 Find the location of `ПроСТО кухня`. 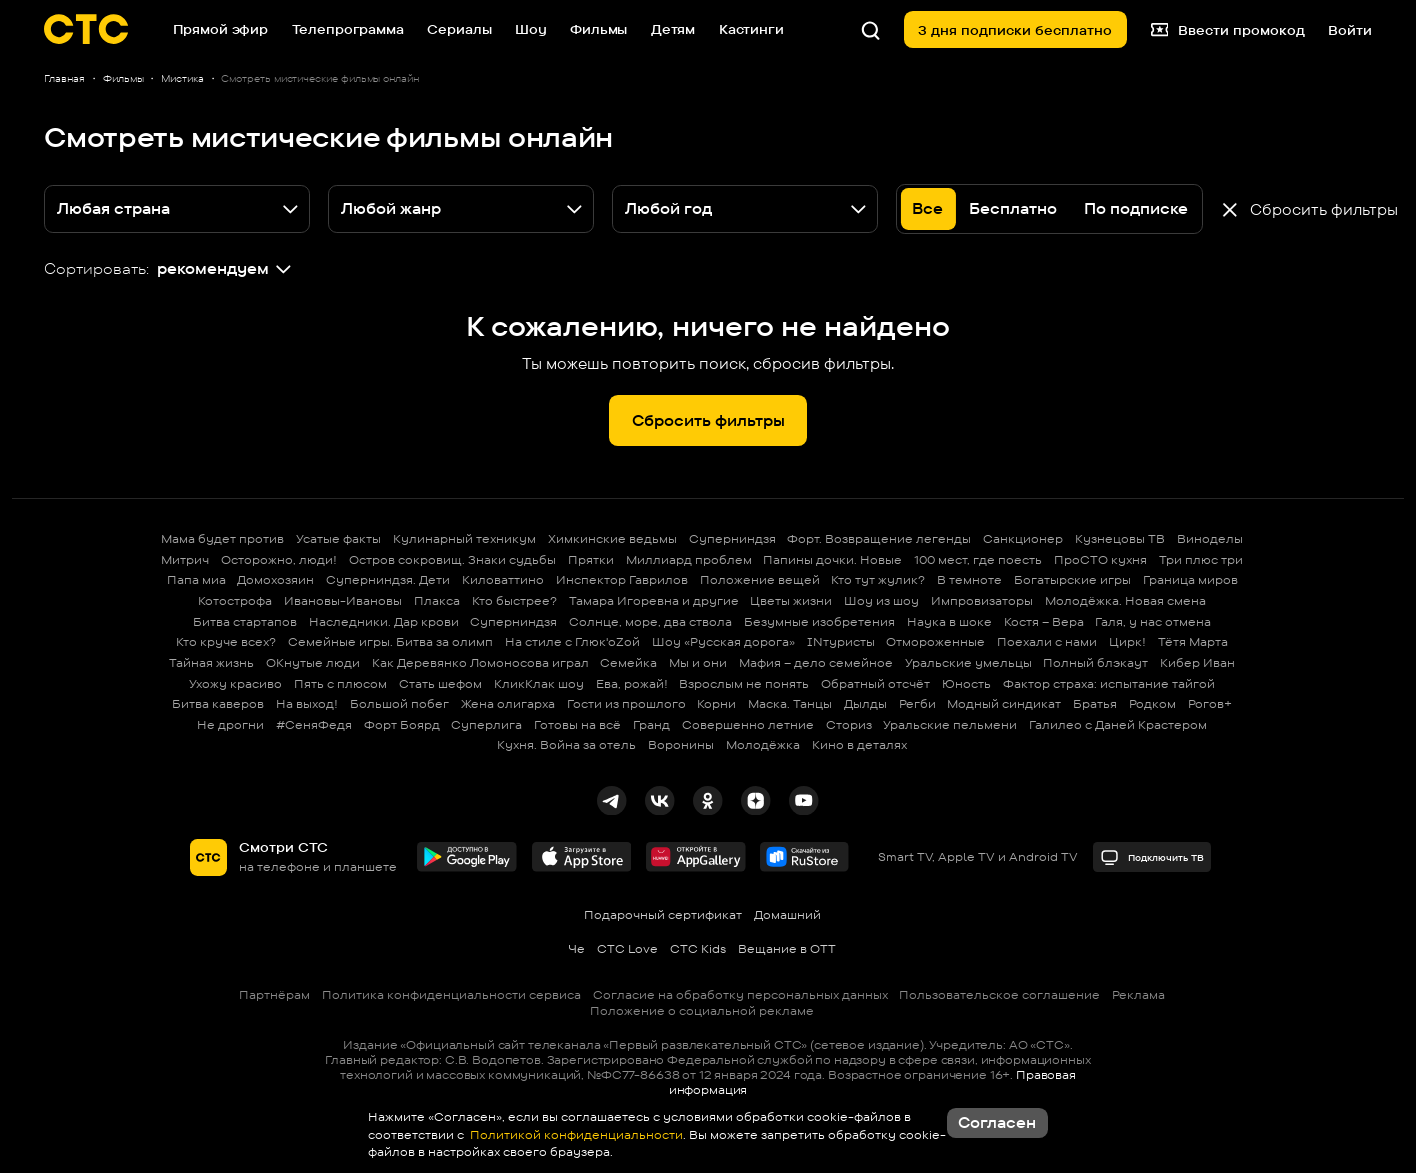

ПроСТО кухня is located at coordinates (1100, 559).